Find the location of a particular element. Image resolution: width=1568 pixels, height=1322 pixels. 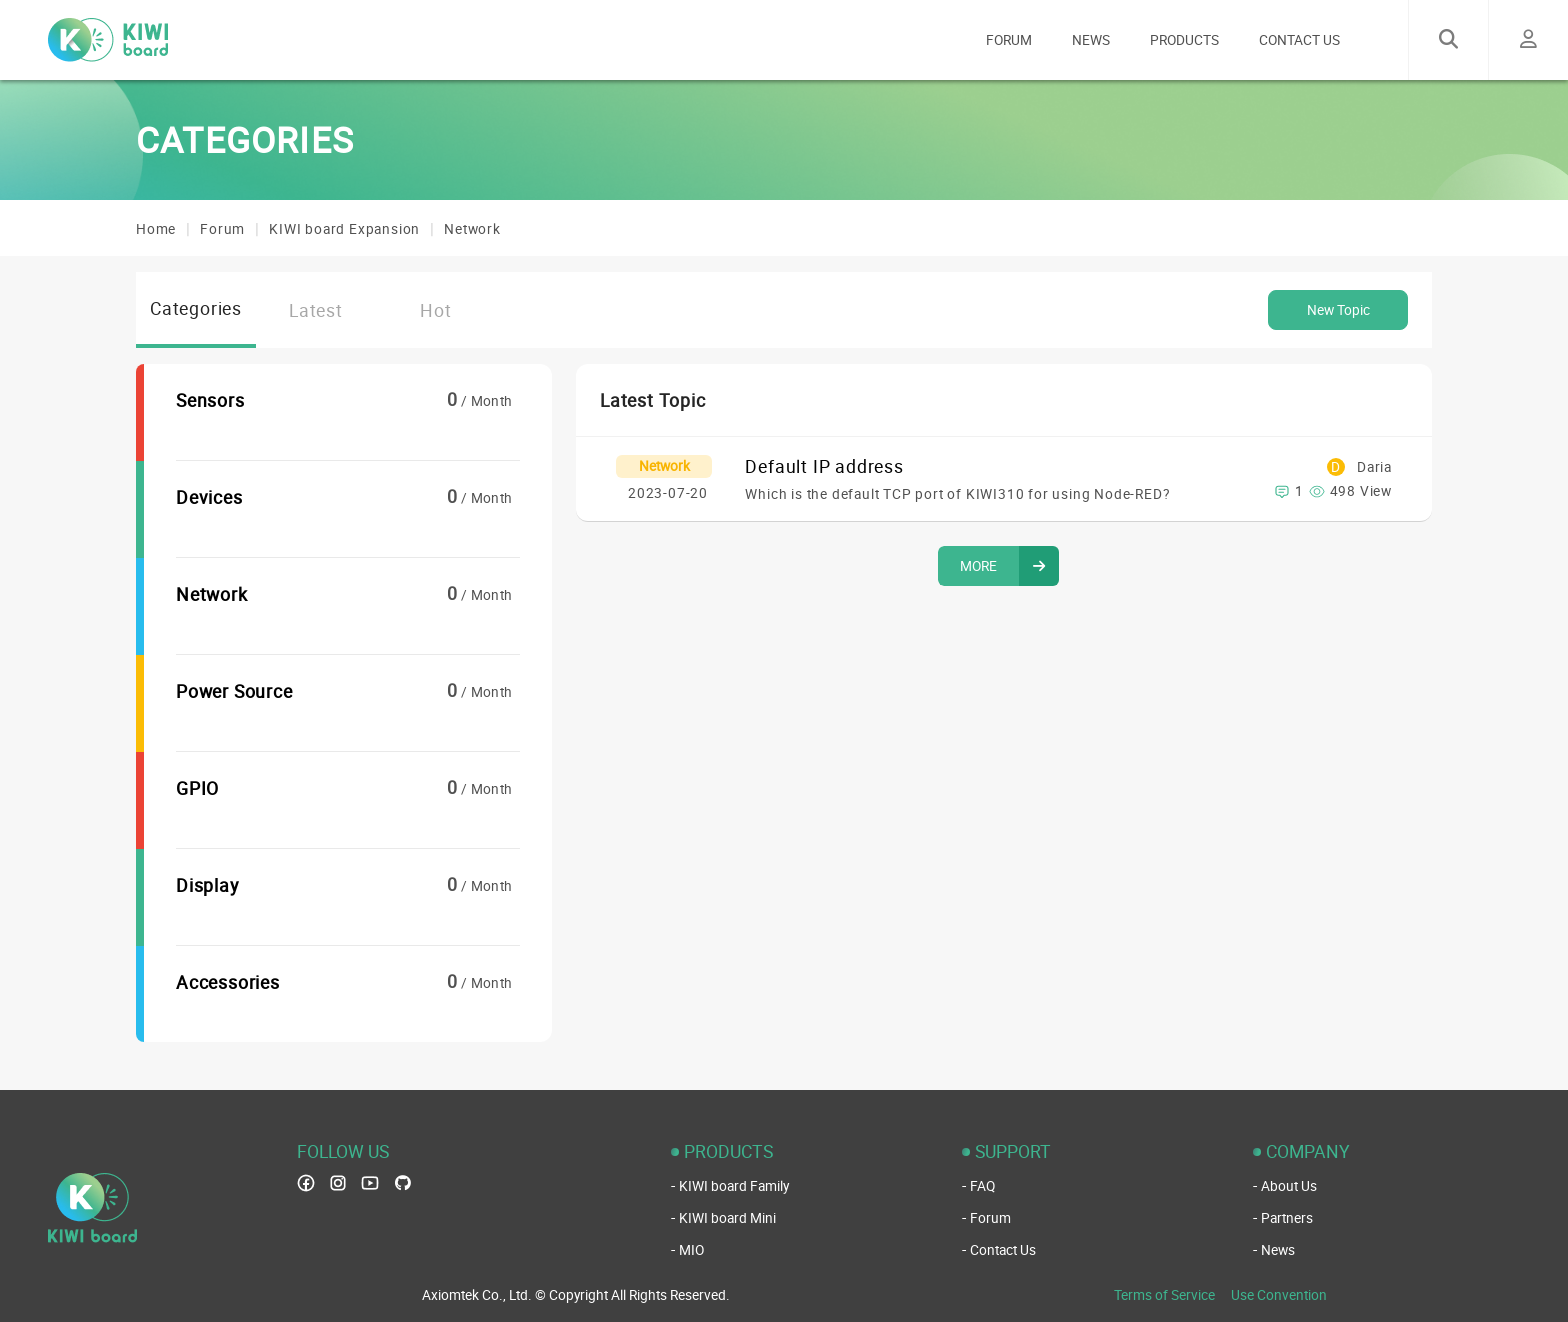

FAQ is located at coordinates (982, 1186).